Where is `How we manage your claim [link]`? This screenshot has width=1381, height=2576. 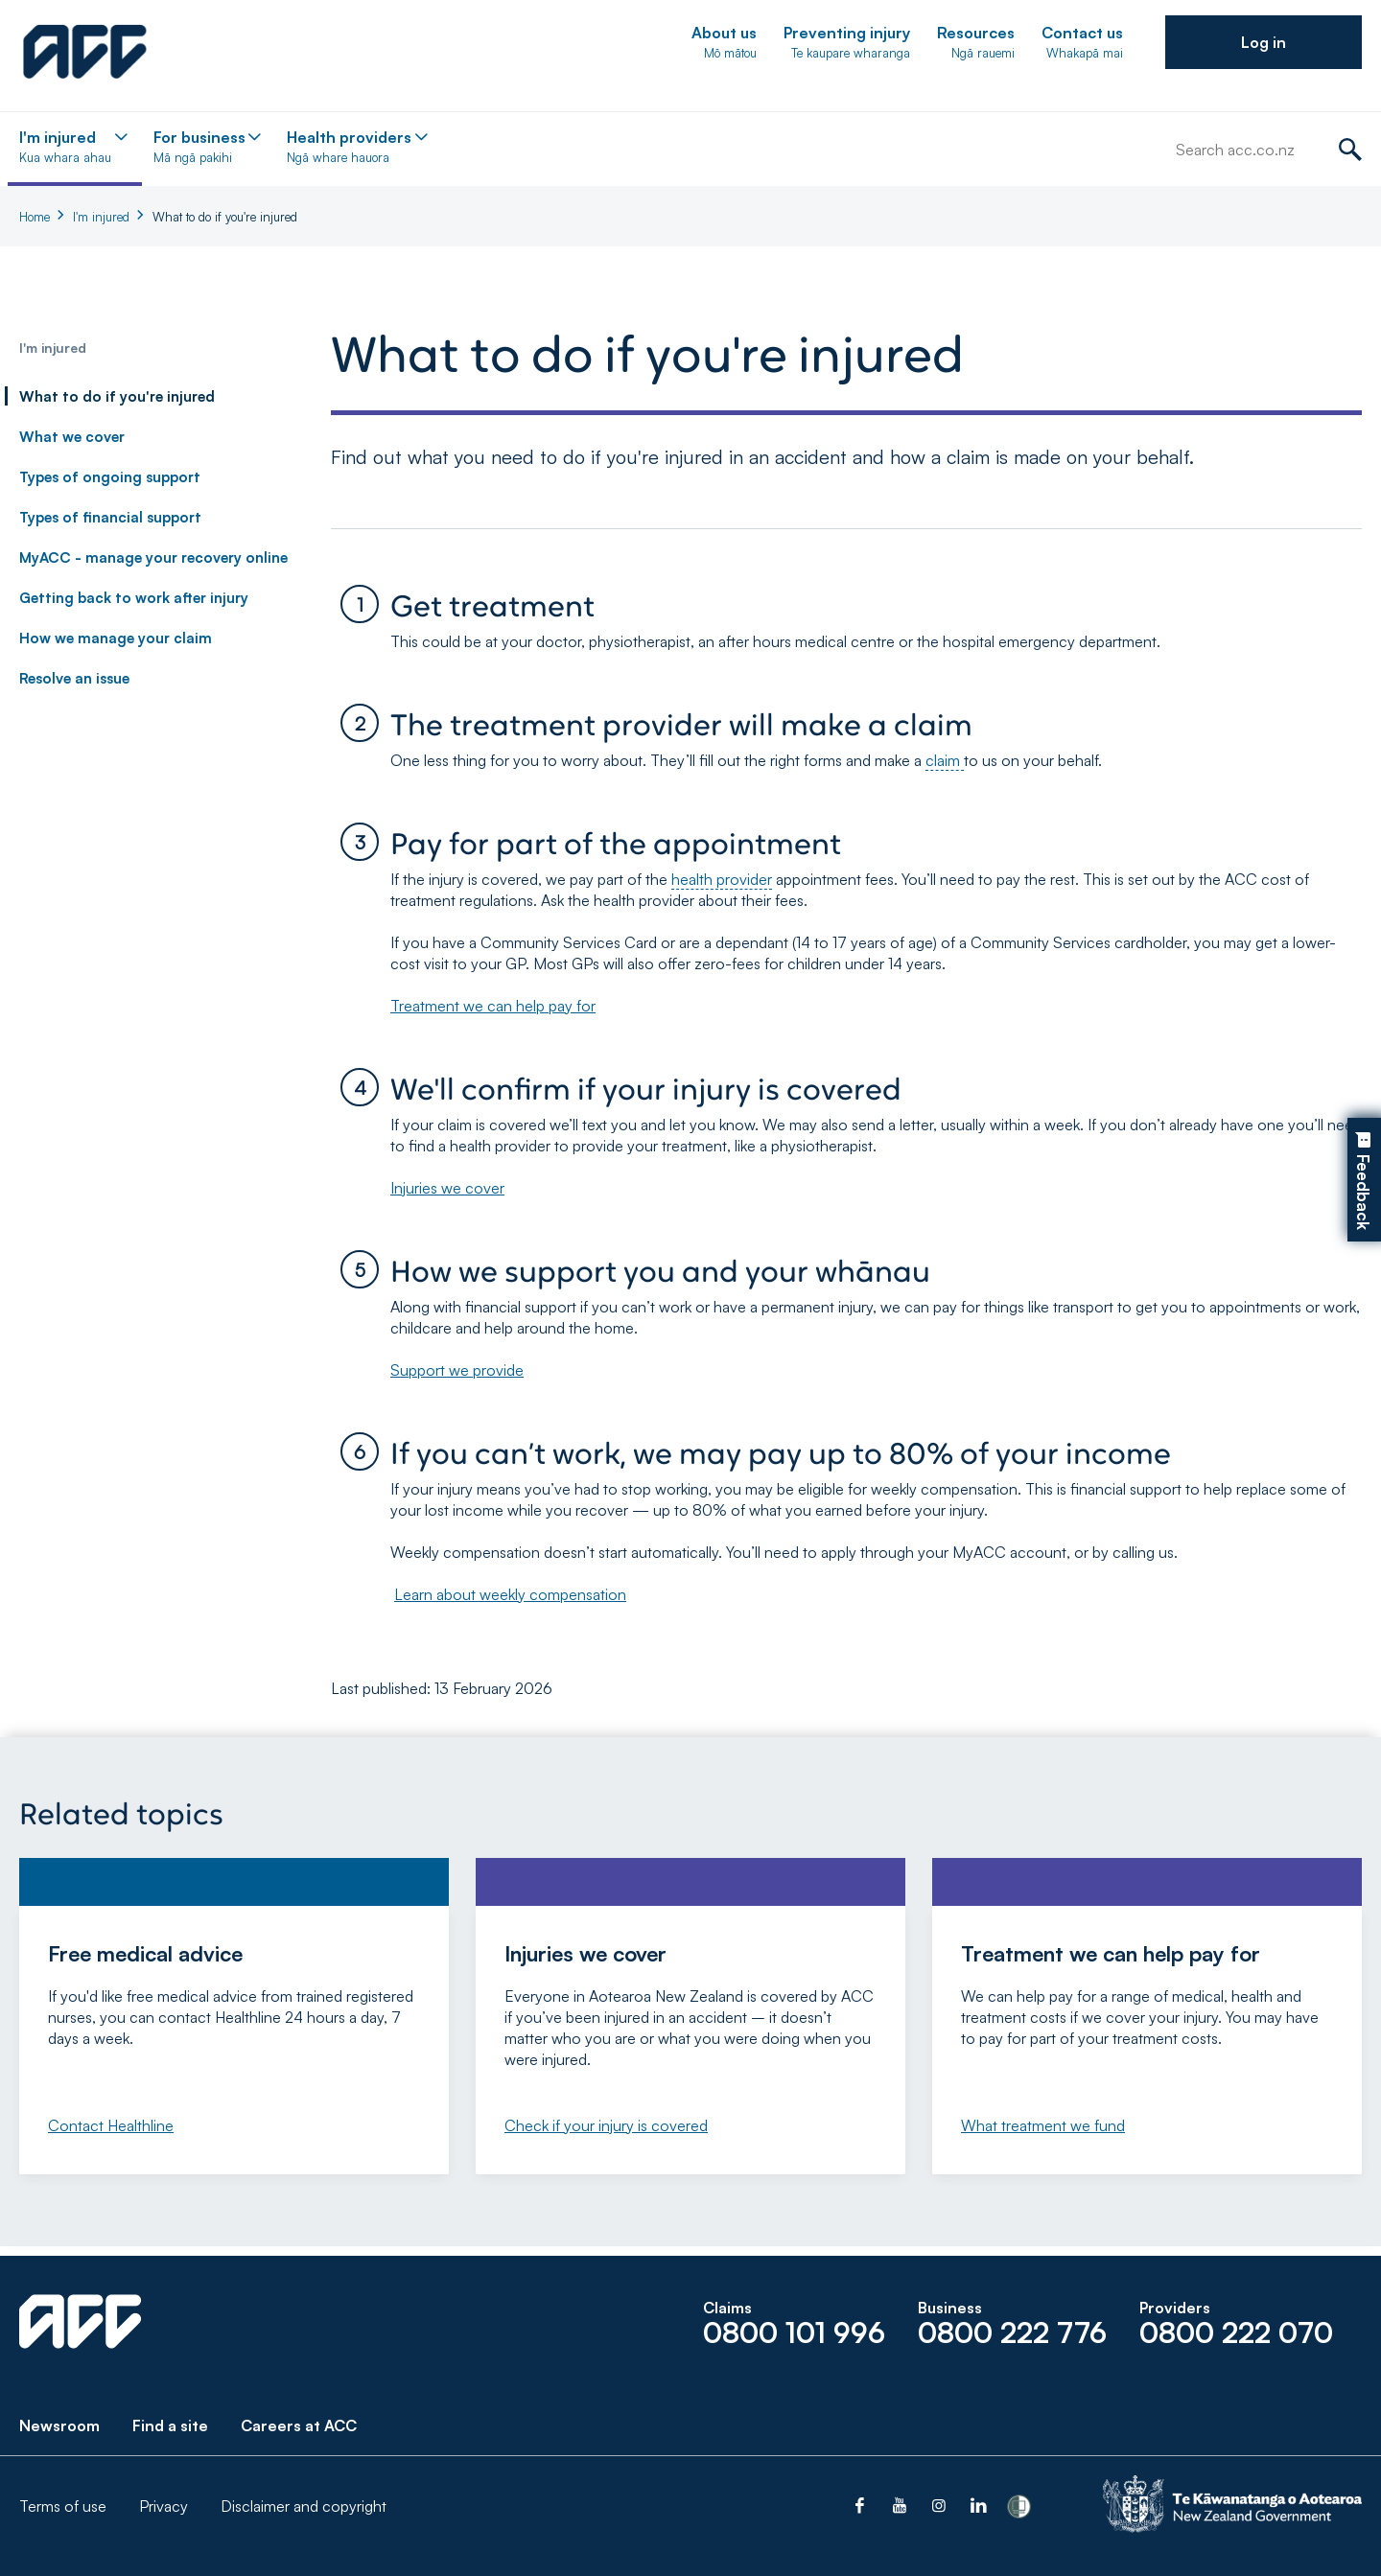 How we manage your claim [link] is located at coordinates (115, 638).